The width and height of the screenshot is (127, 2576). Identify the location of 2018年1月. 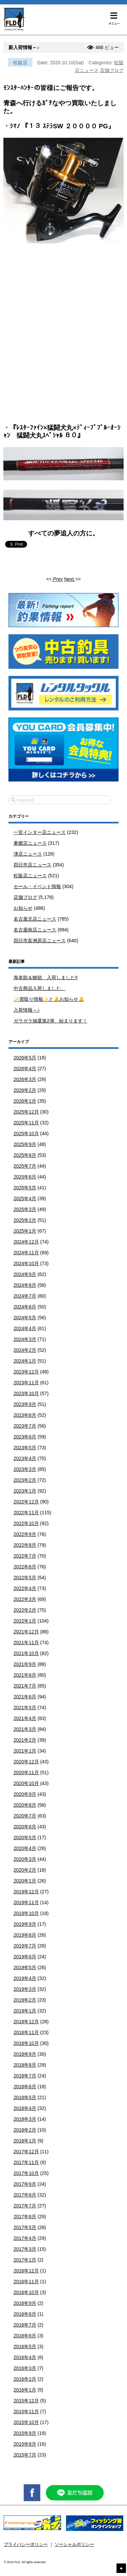
(25, 2140).